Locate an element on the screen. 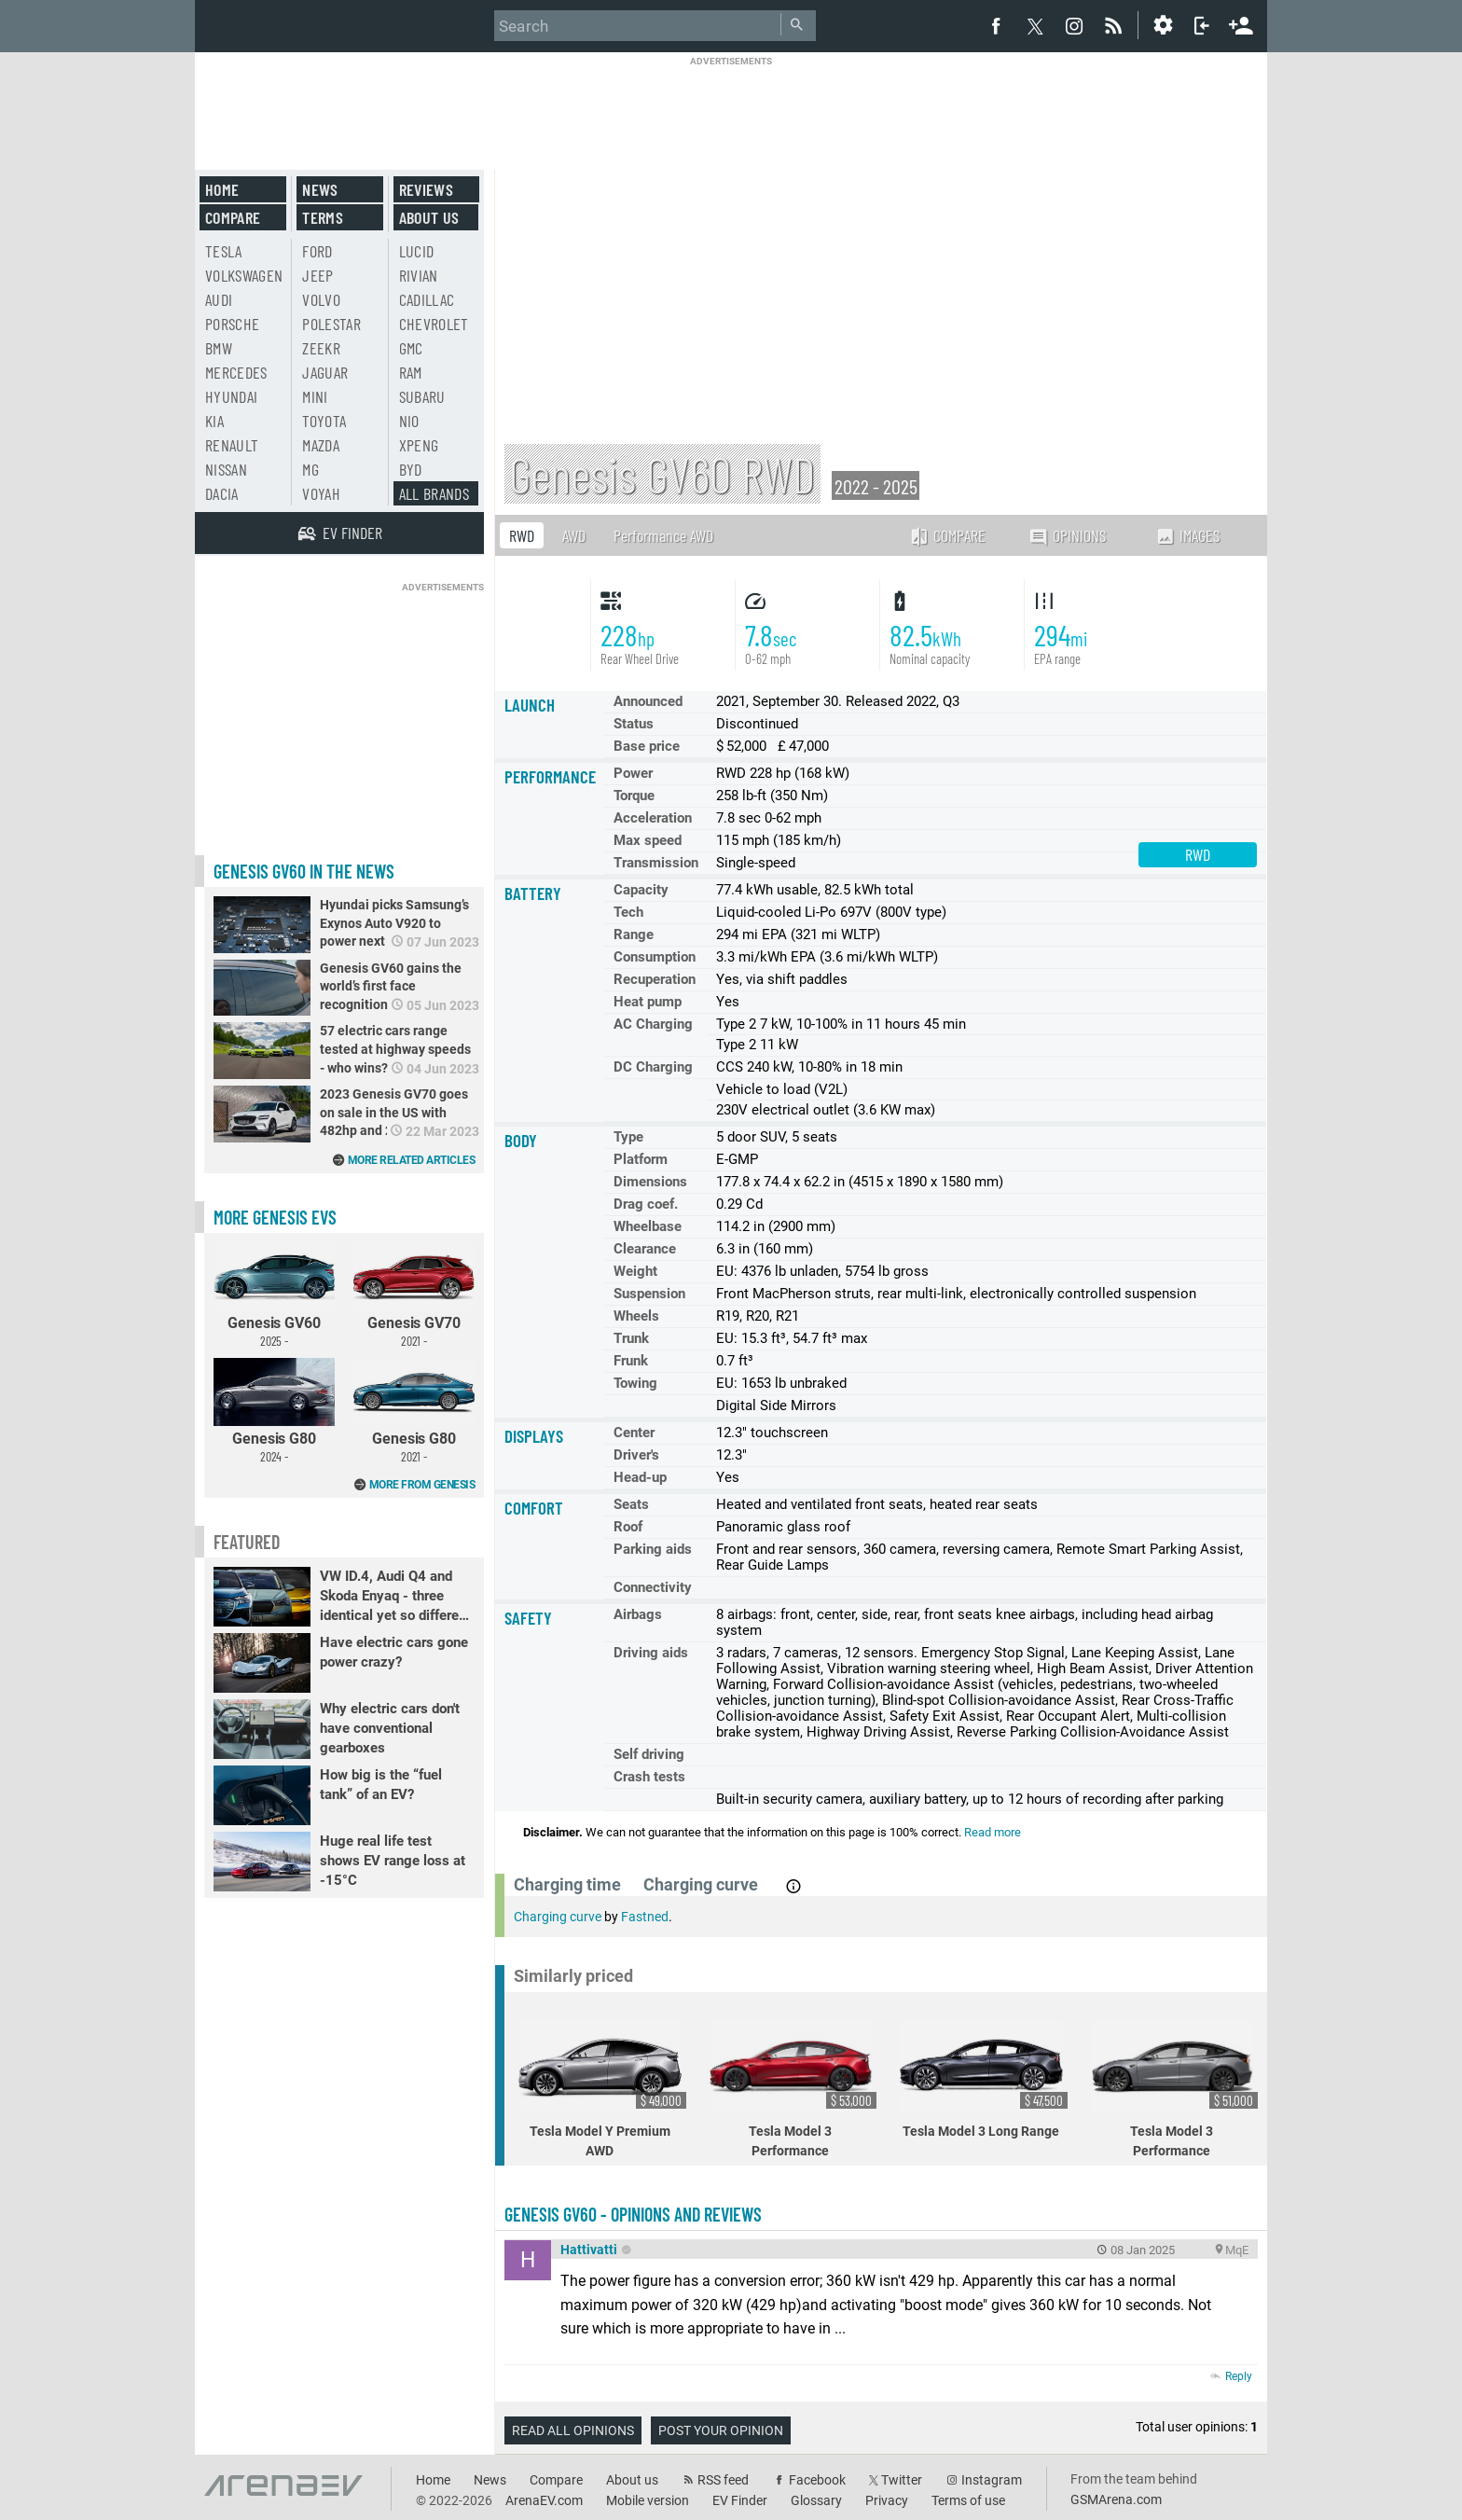 Image resolution: width=1462 pixels, height=2520 pixels. EV Finder is located at coordinates (739, 2500).